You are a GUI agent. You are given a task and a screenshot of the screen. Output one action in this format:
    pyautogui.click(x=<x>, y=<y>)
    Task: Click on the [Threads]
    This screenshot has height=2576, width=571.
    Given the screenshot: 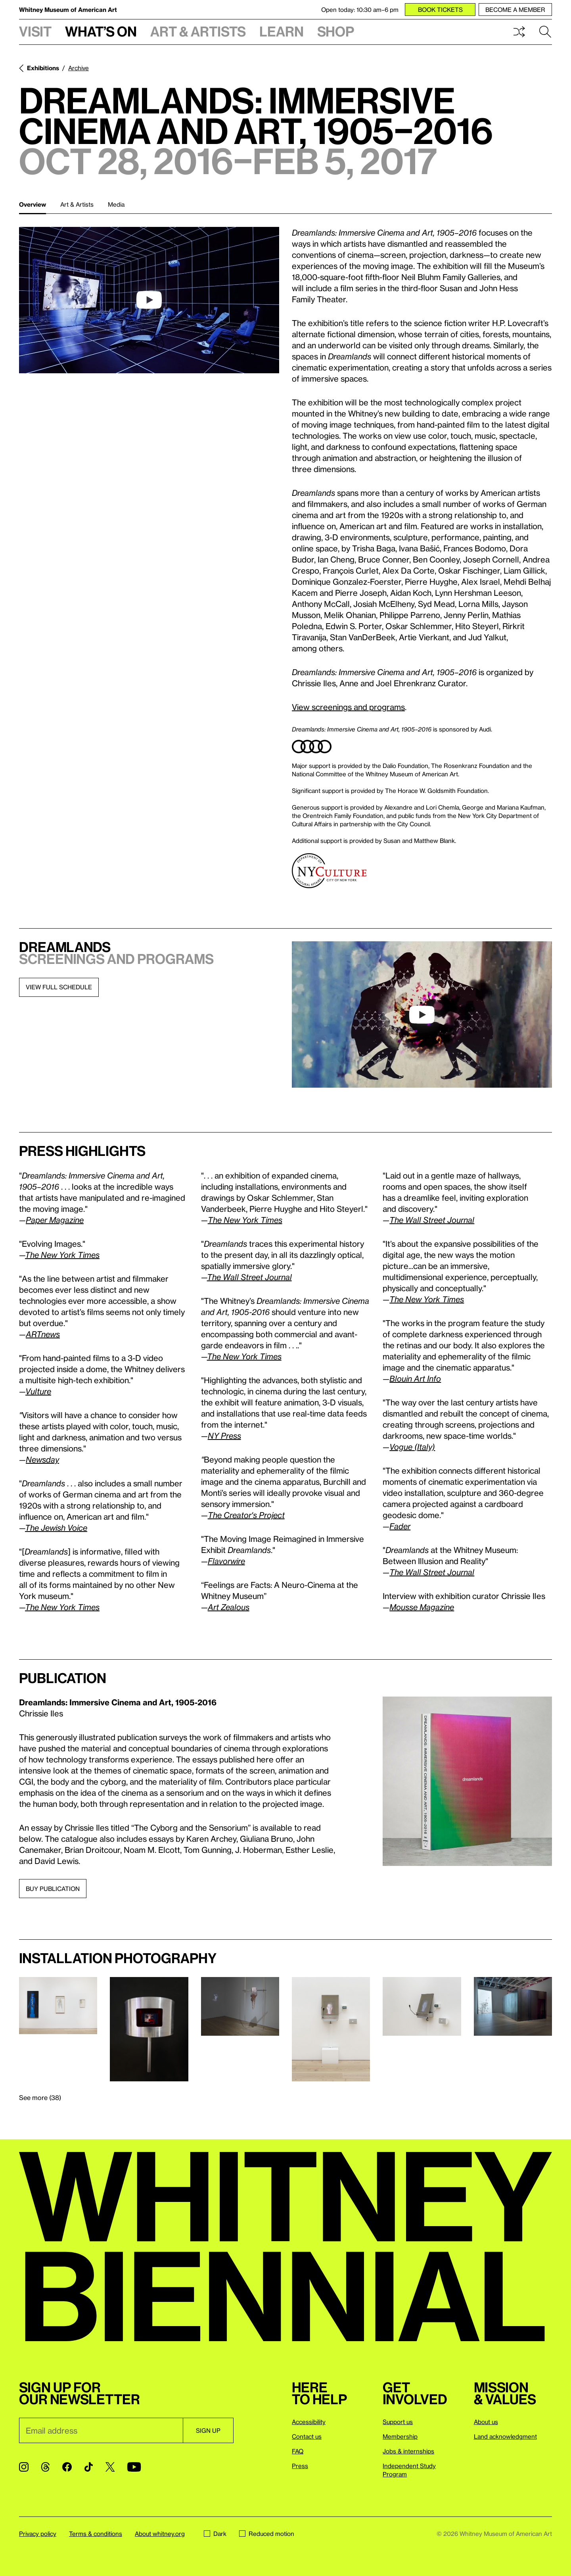 What is the action you would take?
    pyautogui.click(x=45, y=2467)
    